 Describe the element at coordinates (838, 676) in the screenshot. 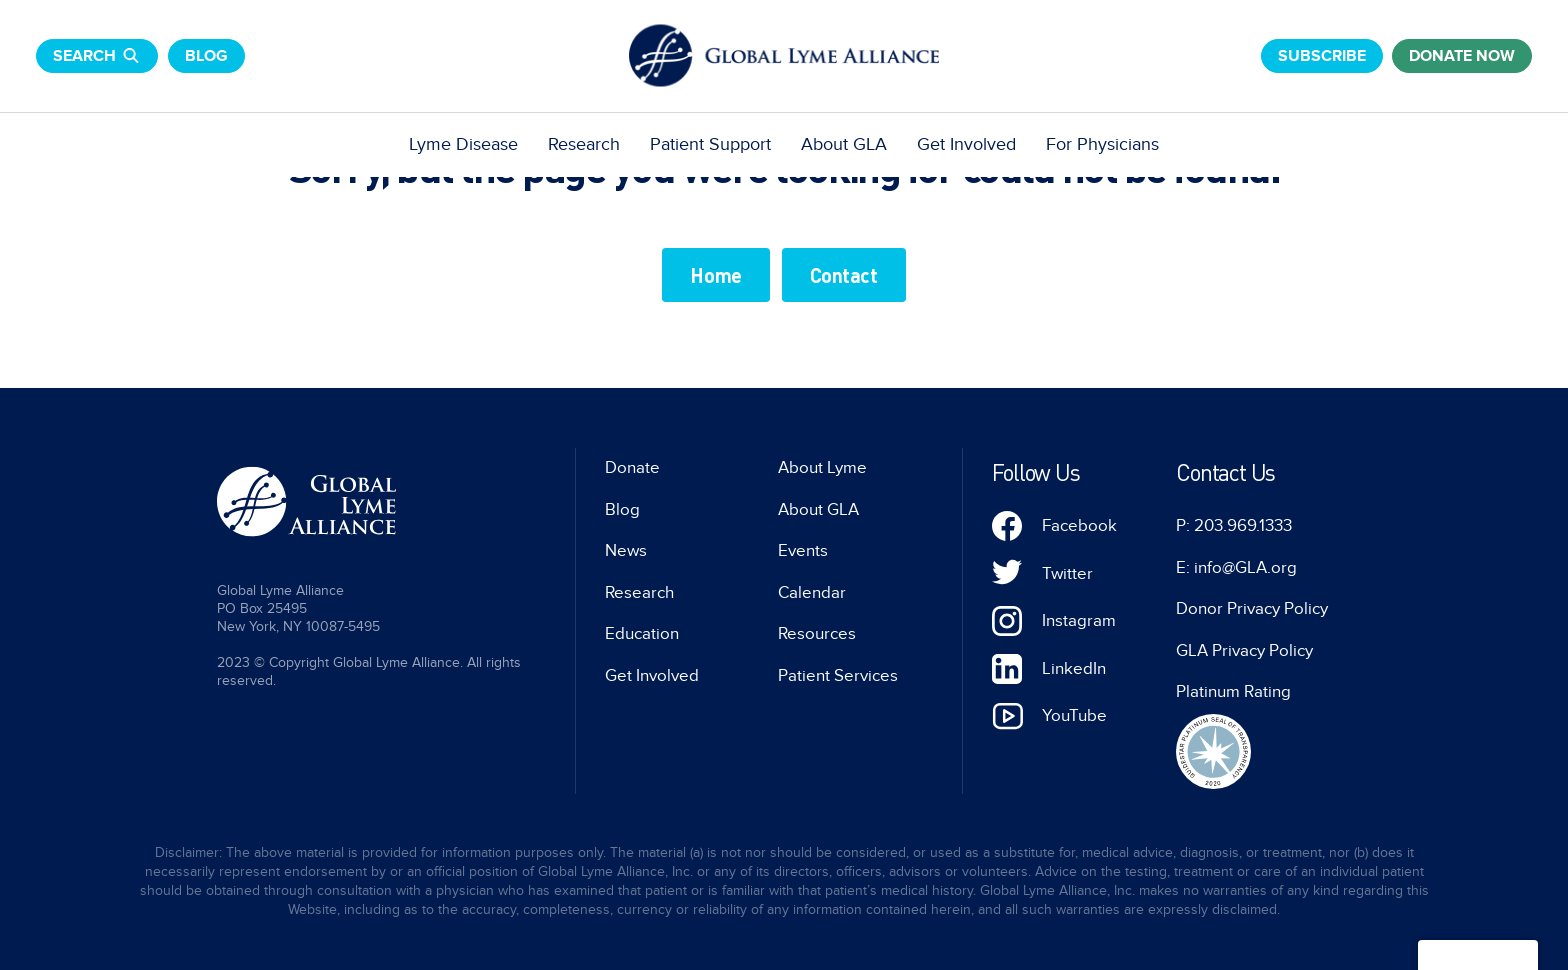

I see `Patient Services [menuitem]` at that location.